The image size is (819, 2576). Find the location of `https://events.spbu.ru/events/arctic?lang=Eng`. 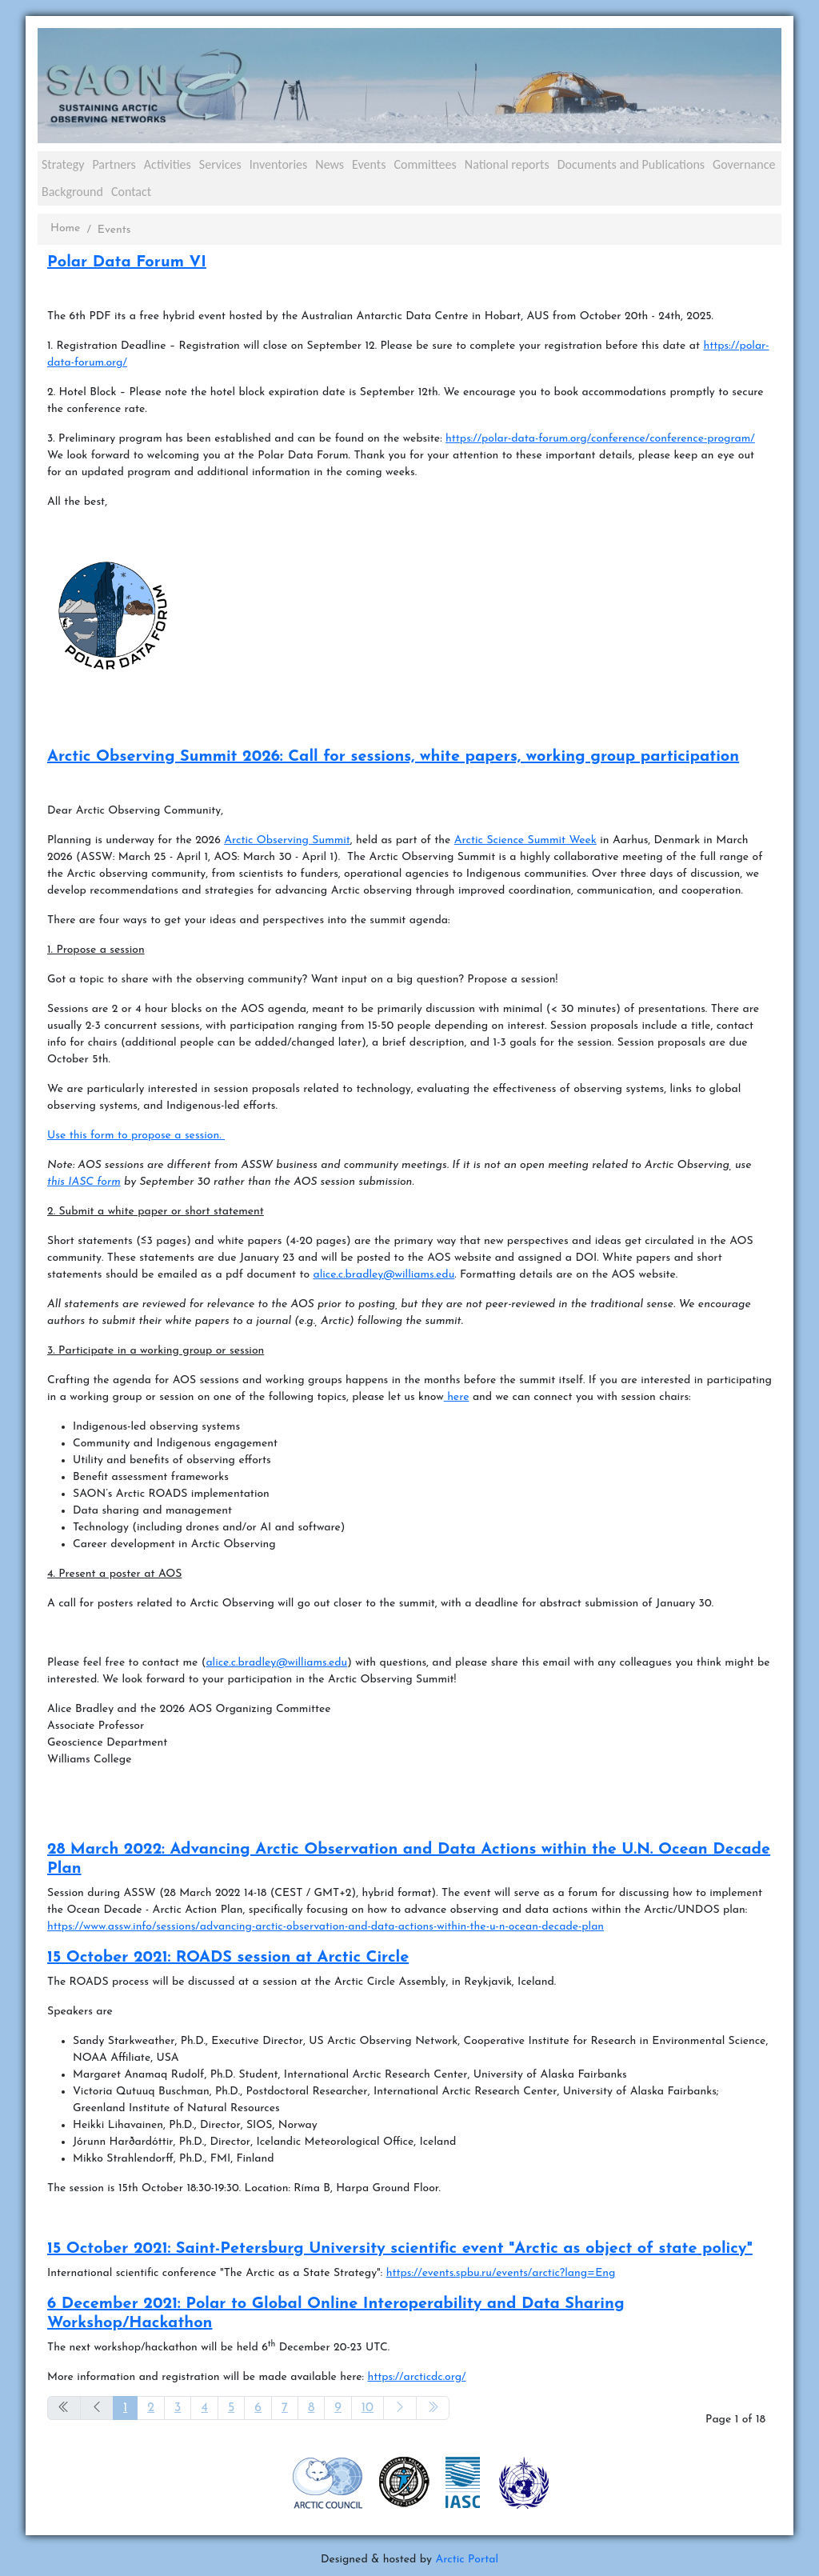

https://events.spbu.ru/events/arctic?lang=Eng is located at coordinates (501, 2273).